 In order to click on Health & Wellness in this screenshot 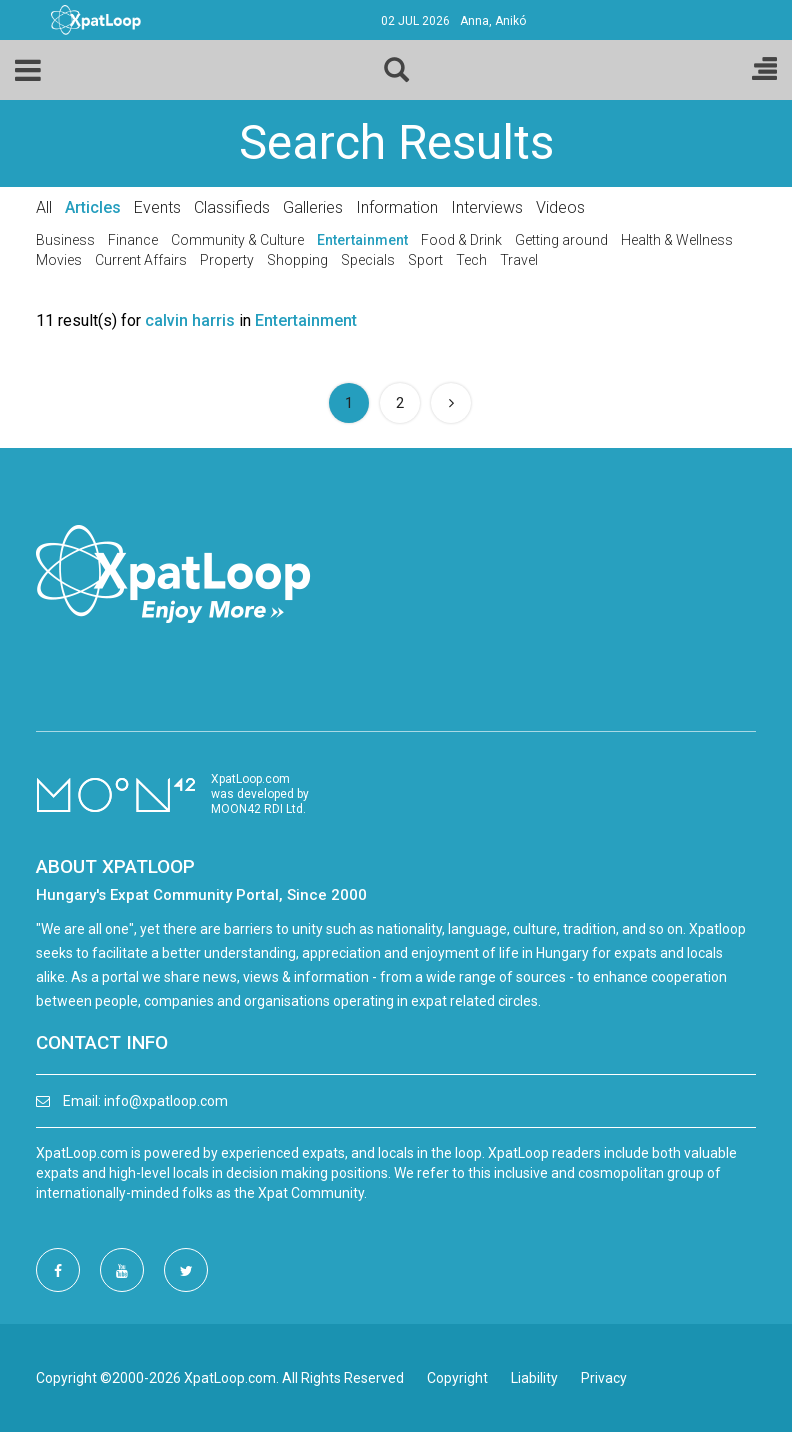, I will do `click(677, 240)`.